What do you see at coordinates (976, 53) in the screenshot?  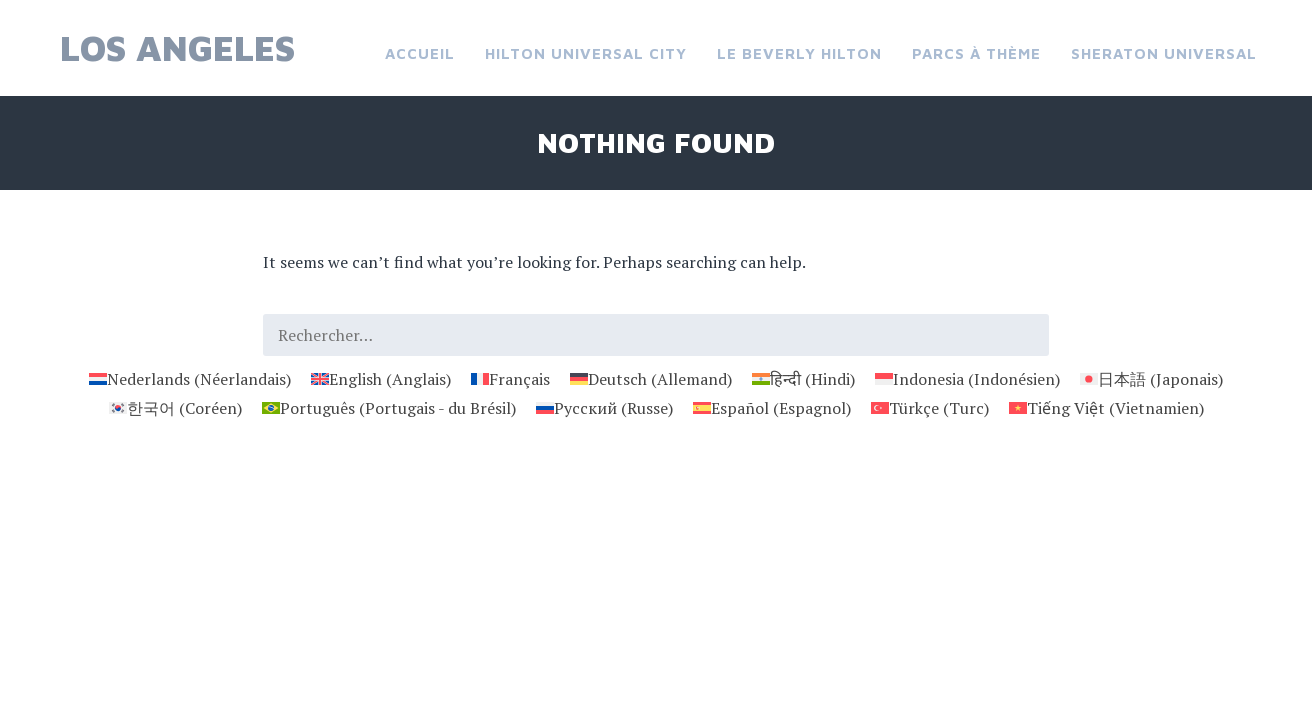 I see `Parcs à thème` at bounding box center [976, 53].